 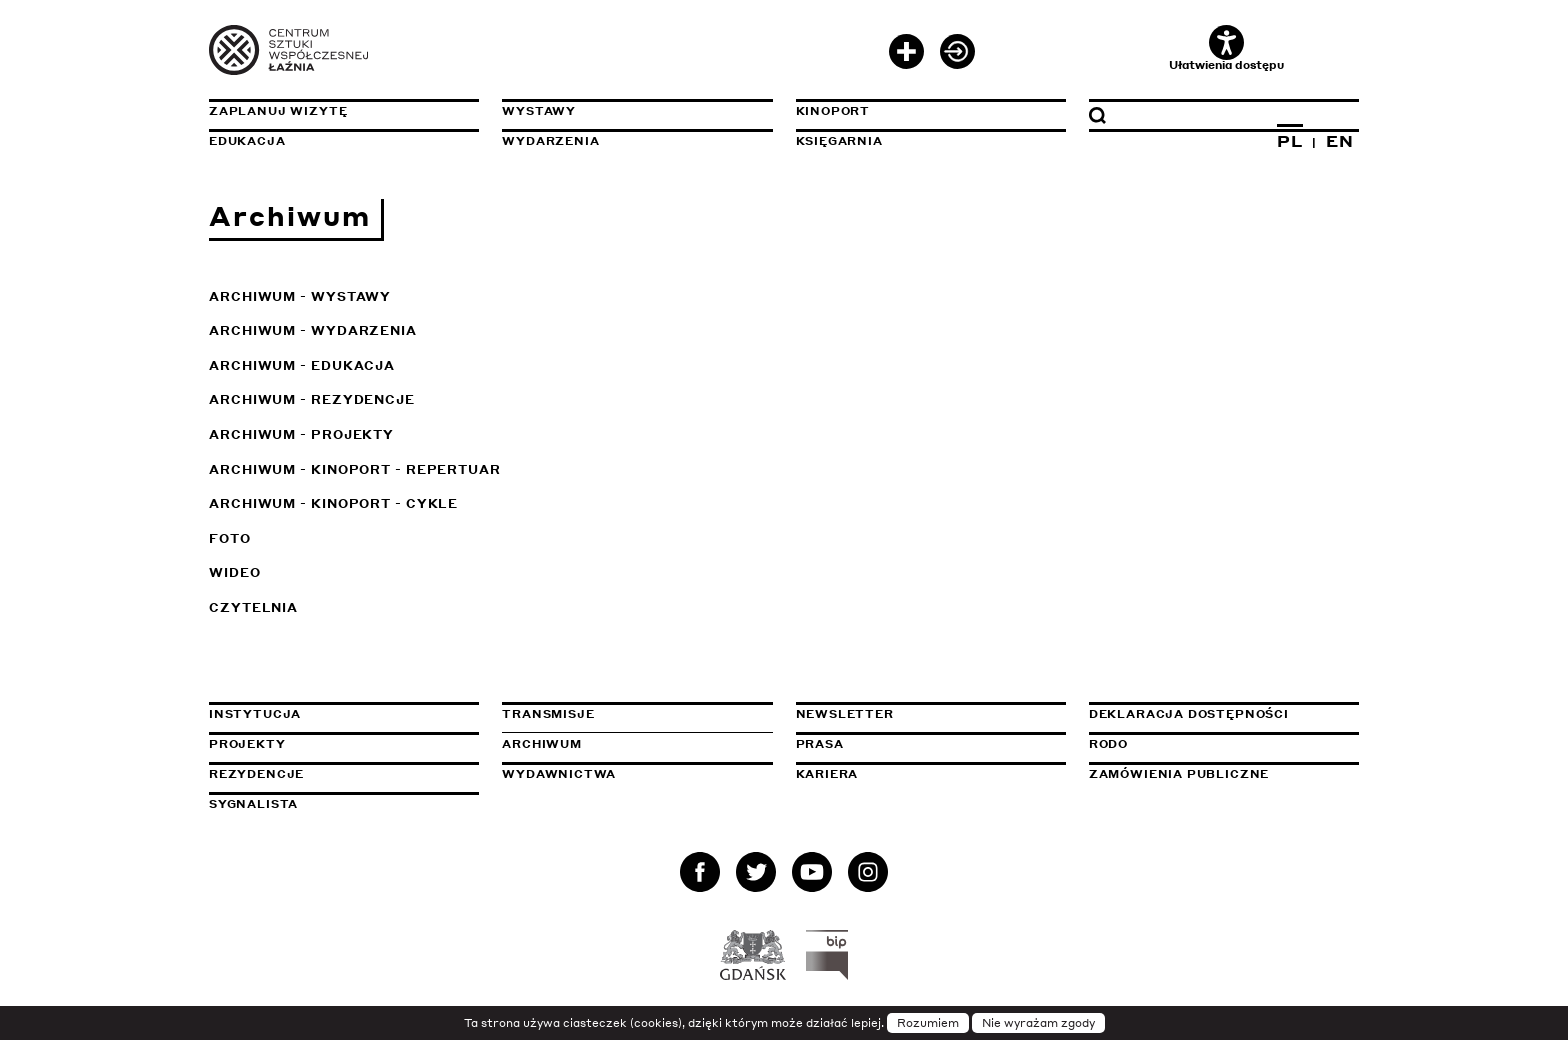 I want to click on Foto, so click(x=230, y=538).